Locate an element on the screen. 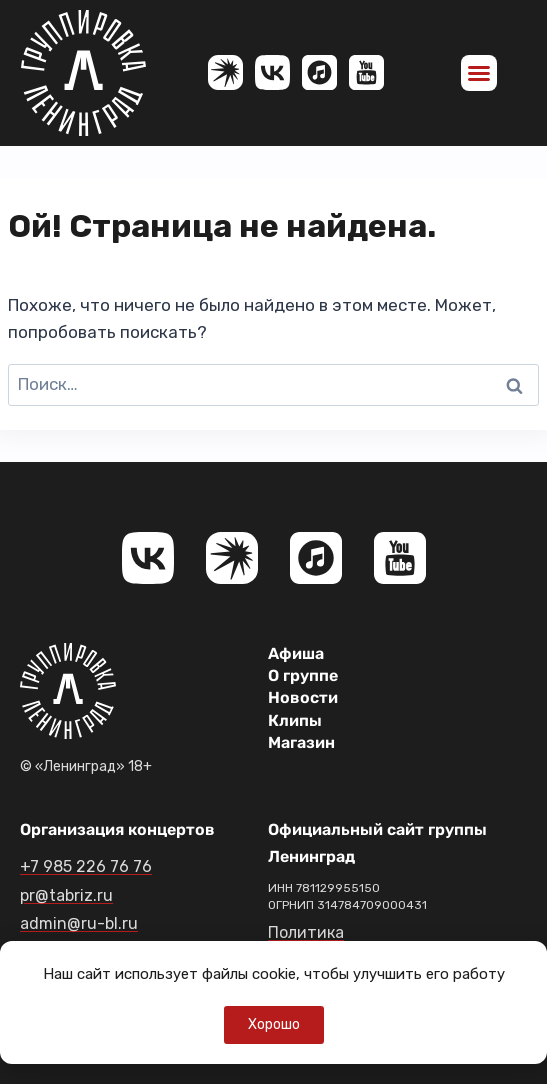 This screenshot has width=547, height=1084. pr@tabriz.ru is located at coordinates (66, 895).